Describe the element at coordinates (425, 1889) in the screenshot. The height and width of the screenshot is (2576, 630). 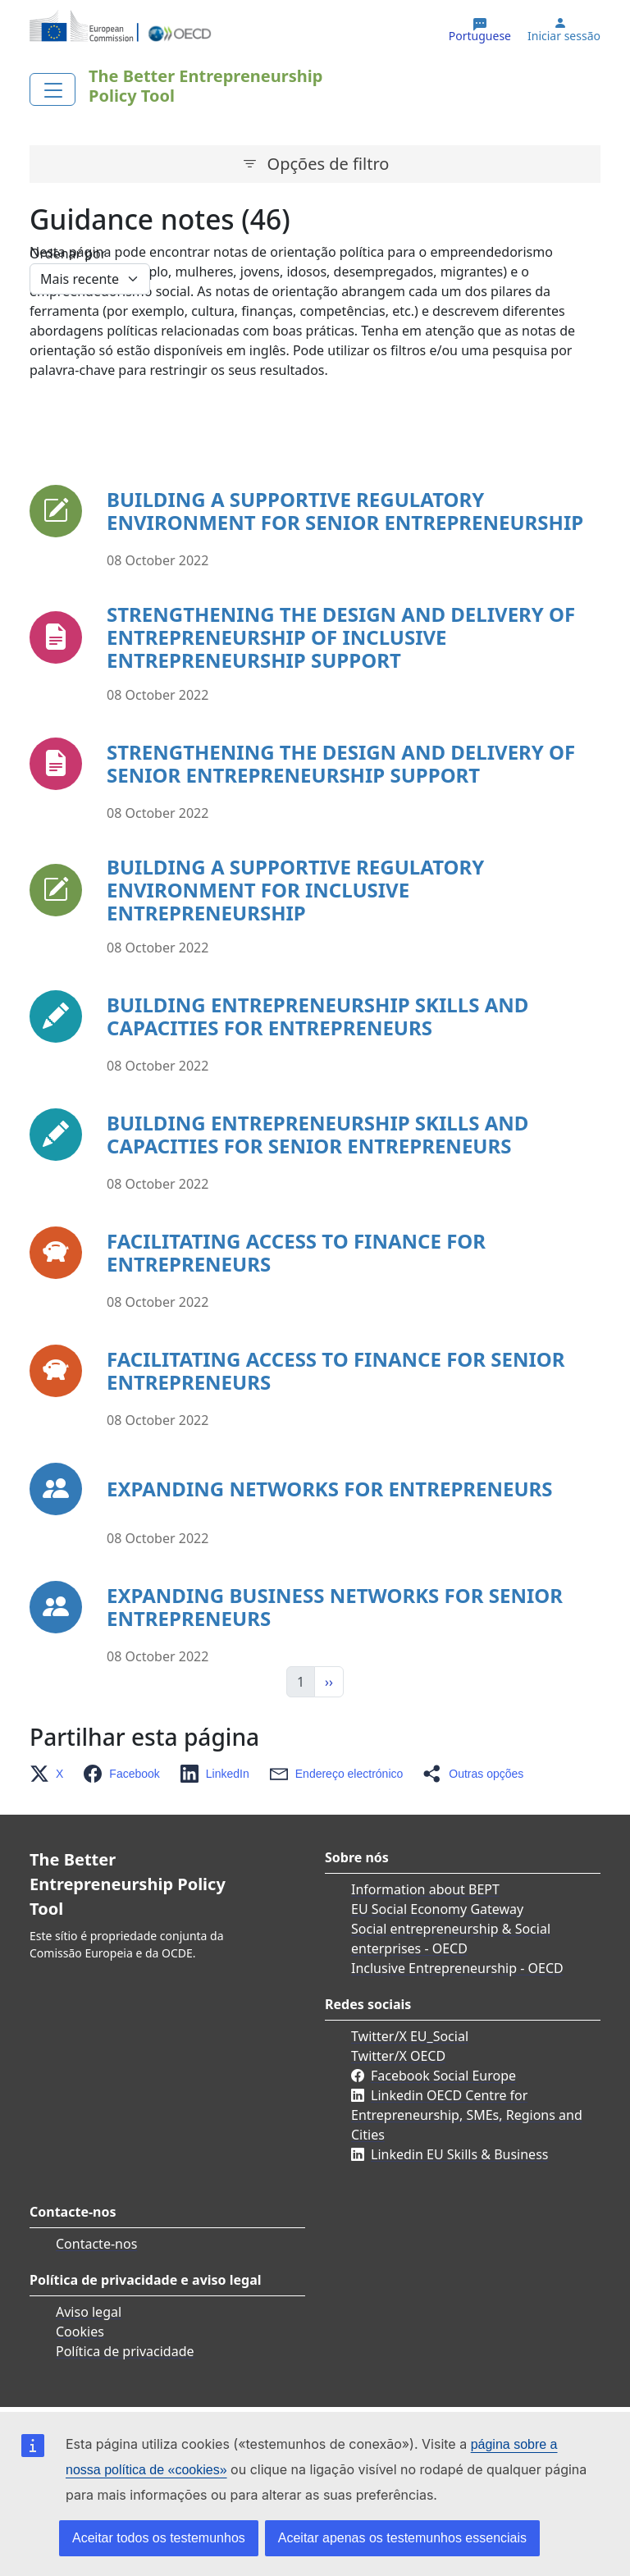
I see `Information about BEPT` at that location.